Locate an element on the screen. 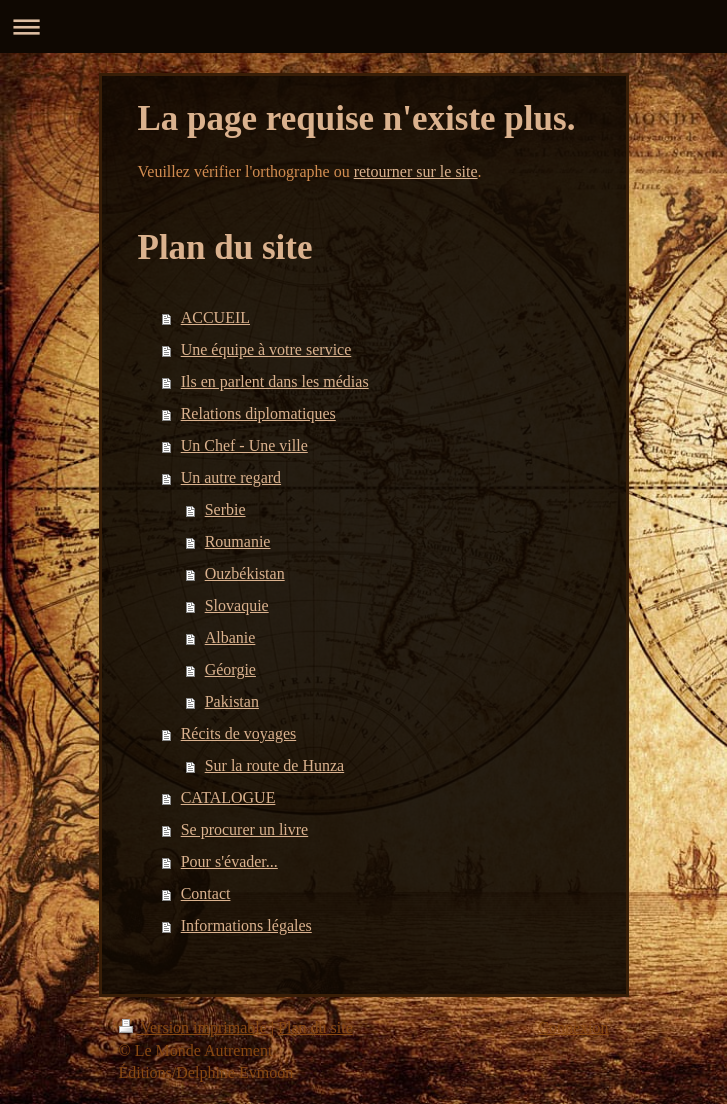 This screenshot has width=727, height=1104. Ils en parlent dans les médias is located at coordinates (275, 381).